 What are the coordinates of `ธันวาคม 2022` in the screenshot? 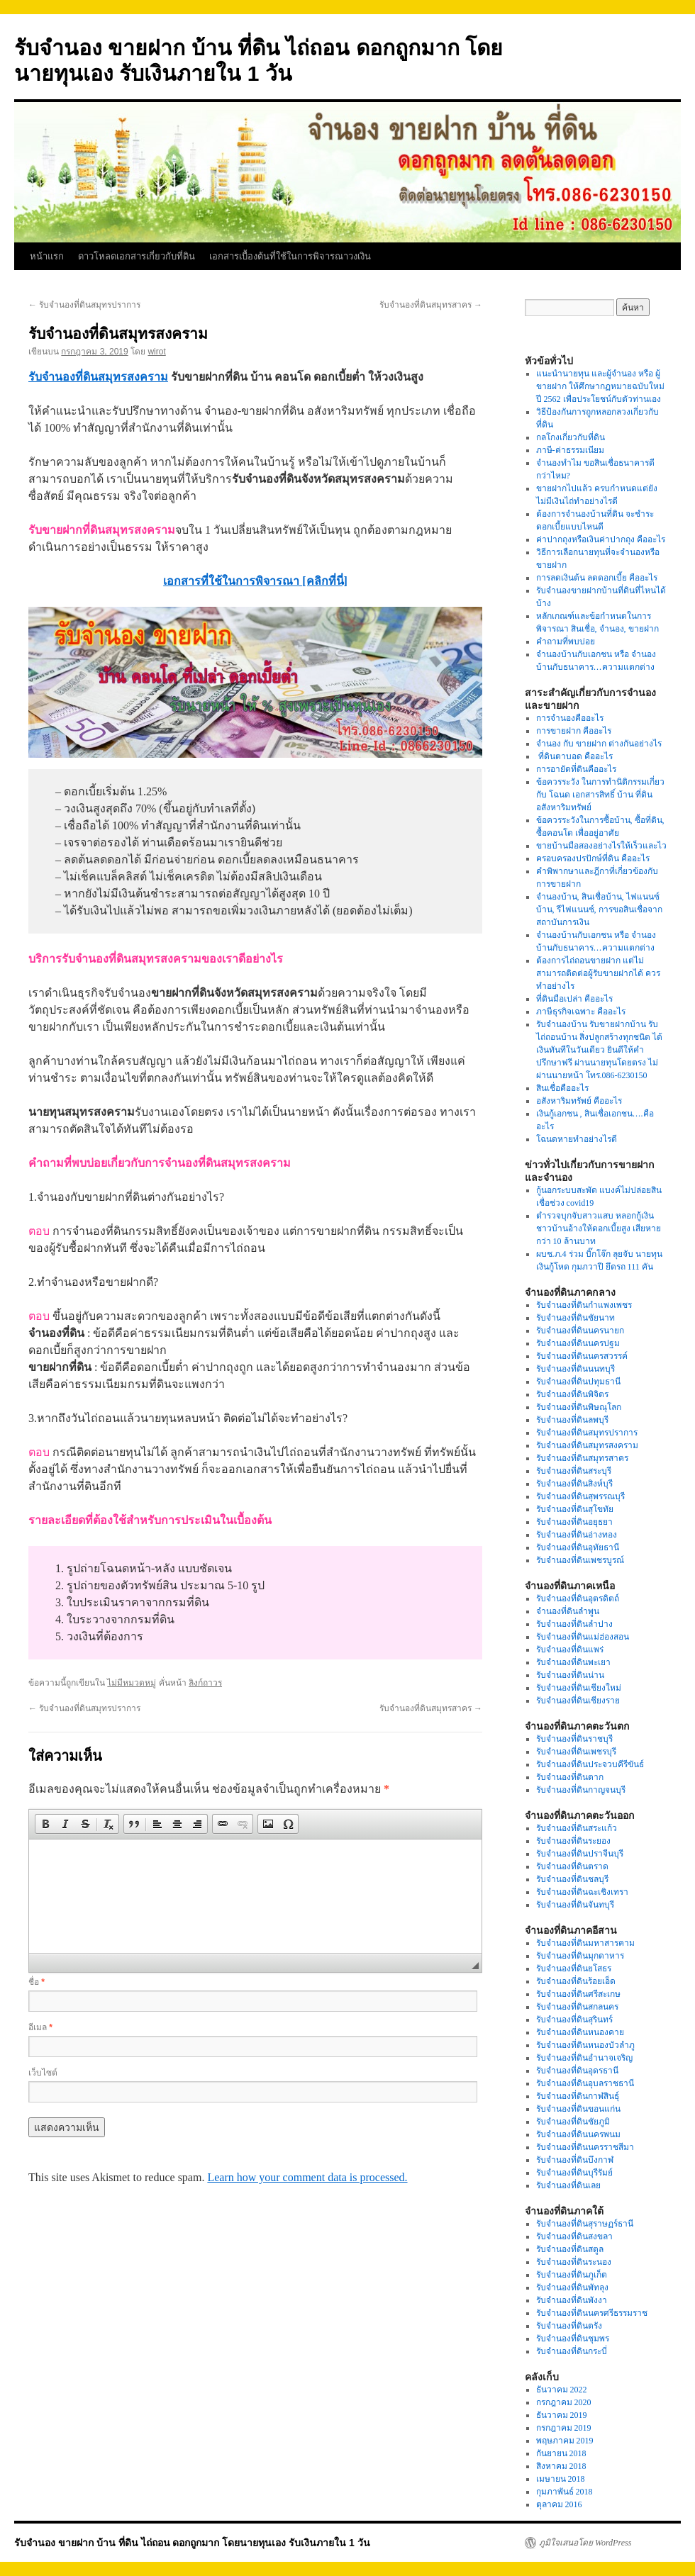 It's located at (561, 2390).